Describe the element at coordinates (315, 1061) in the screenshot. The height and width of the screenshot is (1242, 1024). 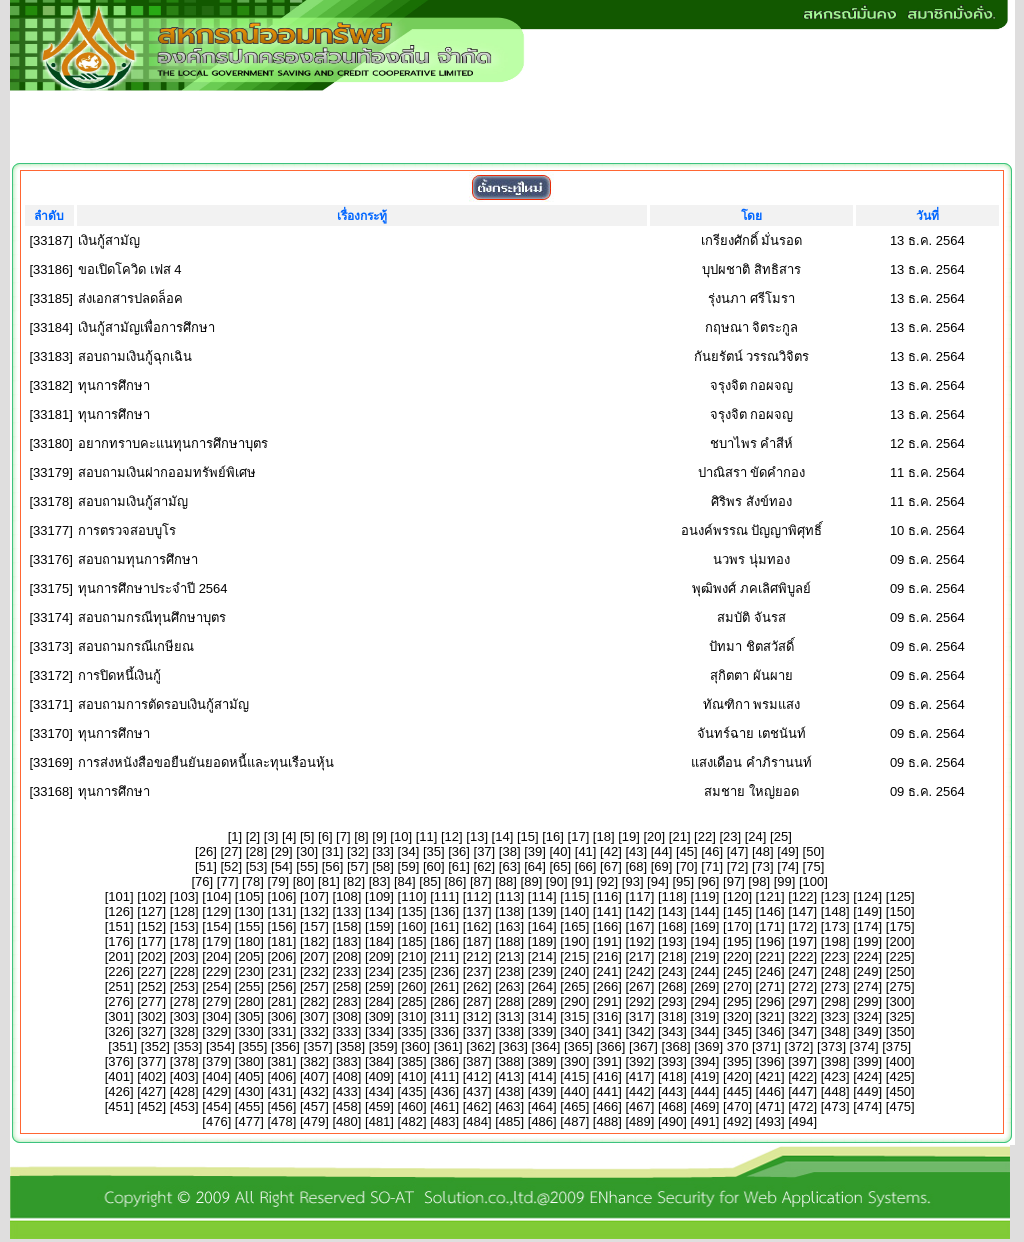
I see `382` at that location.